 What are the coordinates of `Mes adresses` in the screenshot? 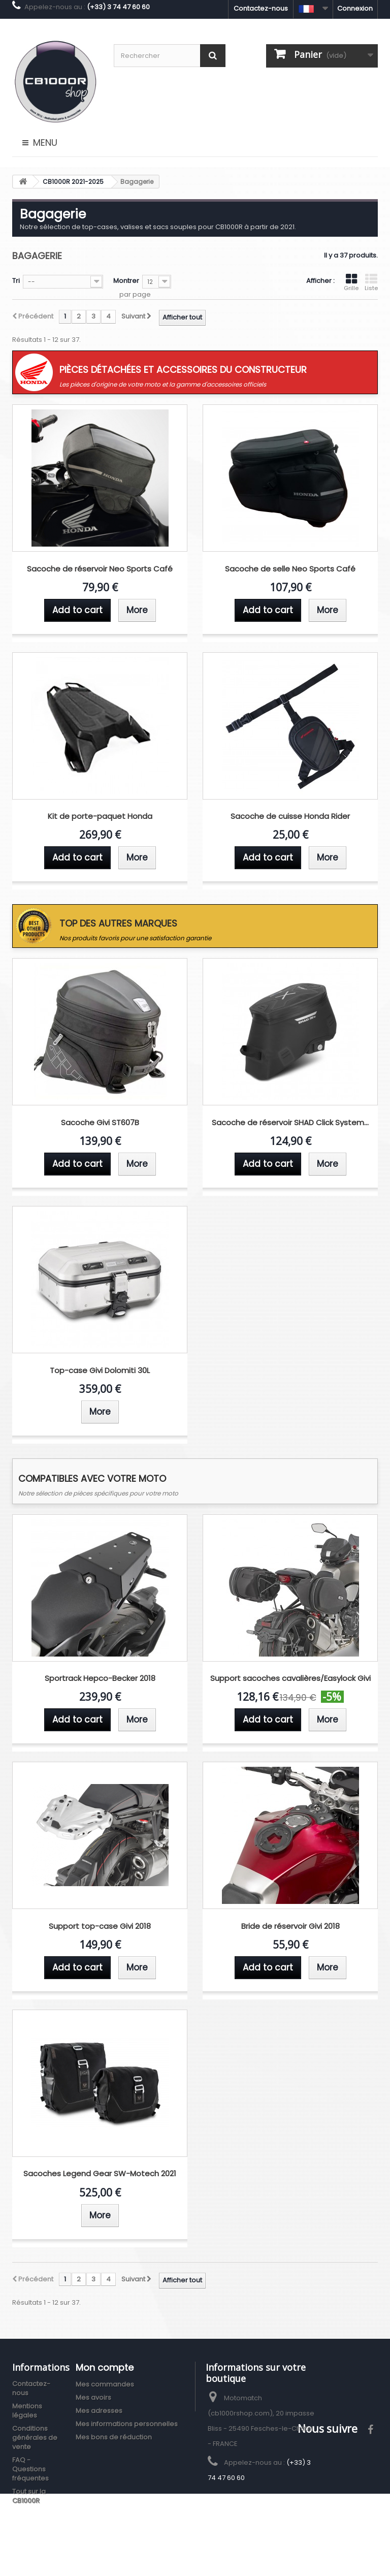 It's located at (99, 2410).